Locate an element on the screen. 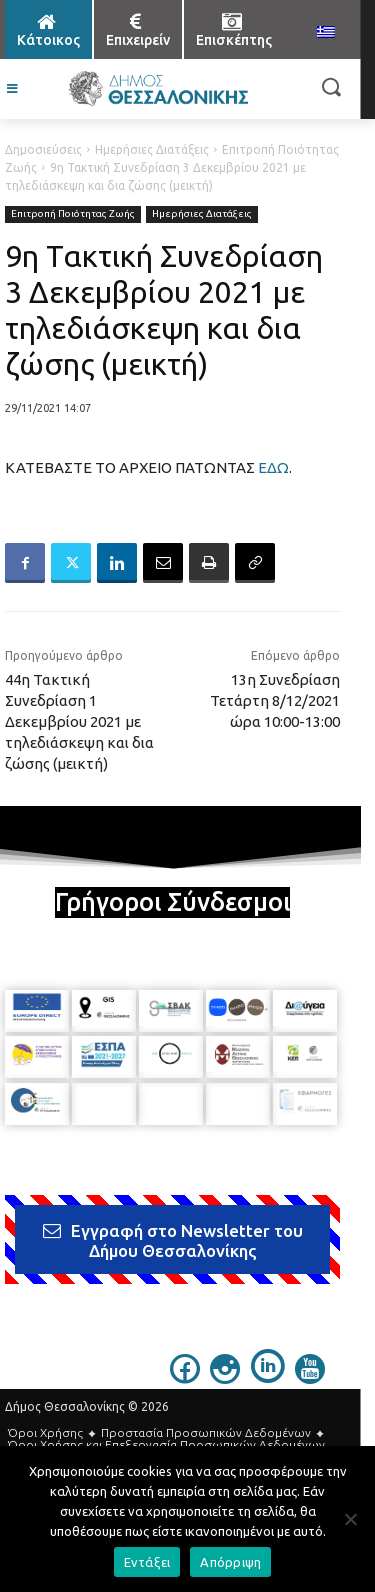 The width and height of the screenshot is (375, 1592). Απόρριψη is located at coordinates (230, 1562).